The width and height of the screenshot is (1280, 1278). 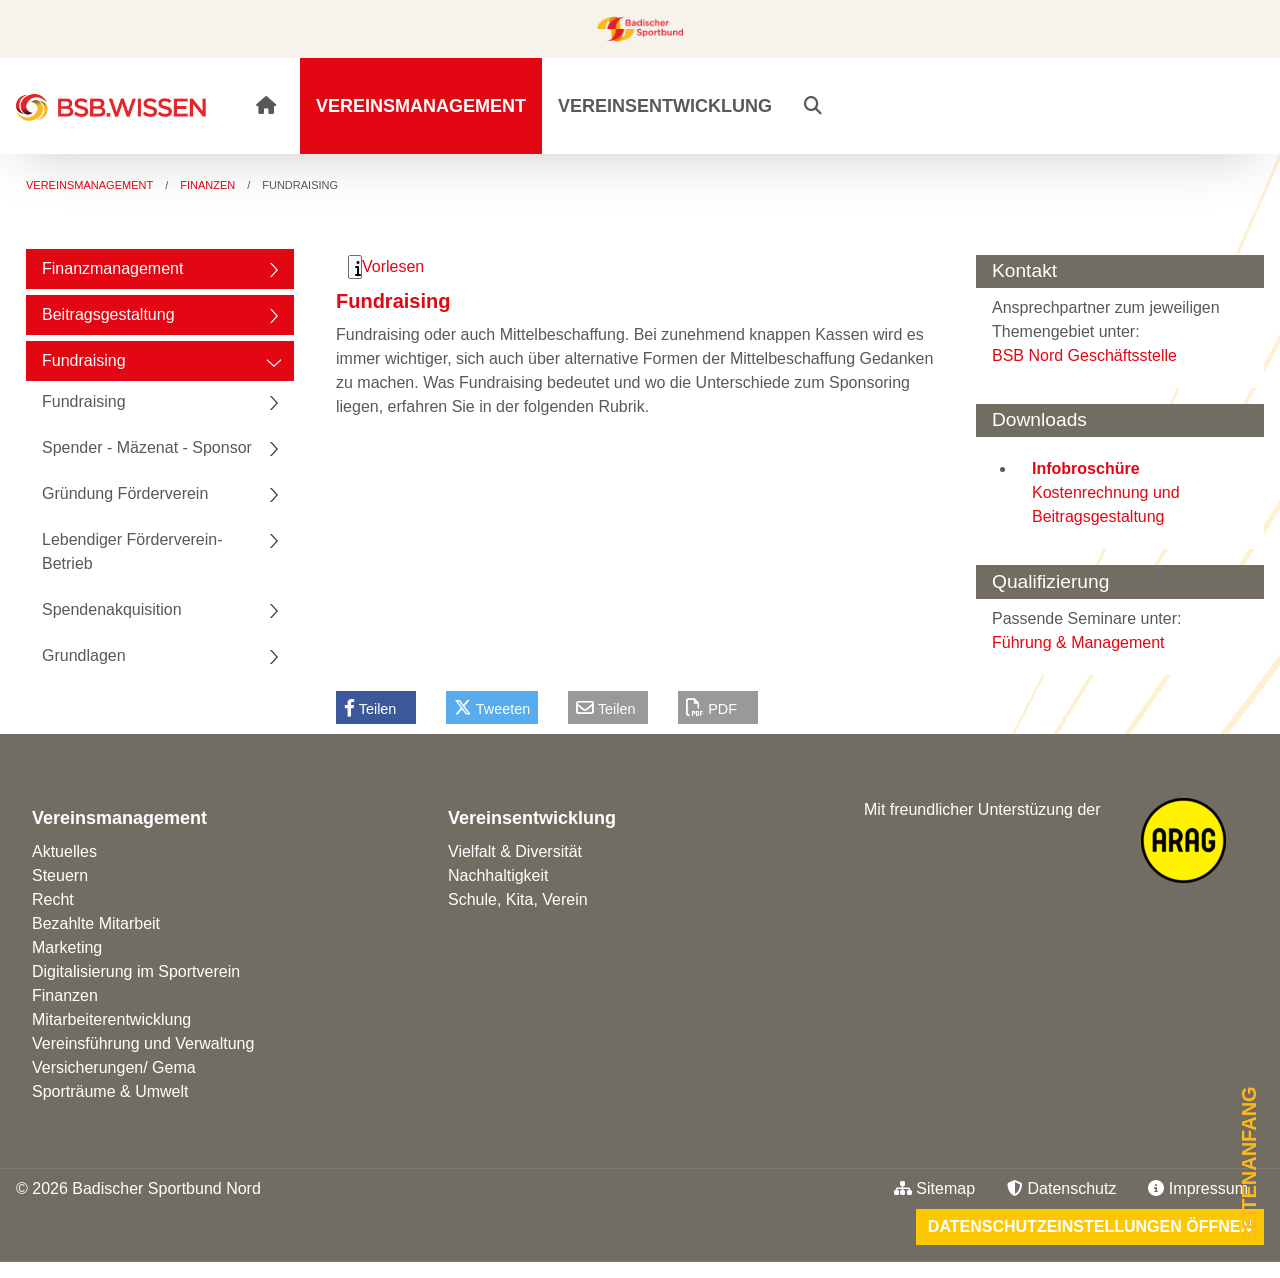 I want to click on [button], so click(x=813, y=106).